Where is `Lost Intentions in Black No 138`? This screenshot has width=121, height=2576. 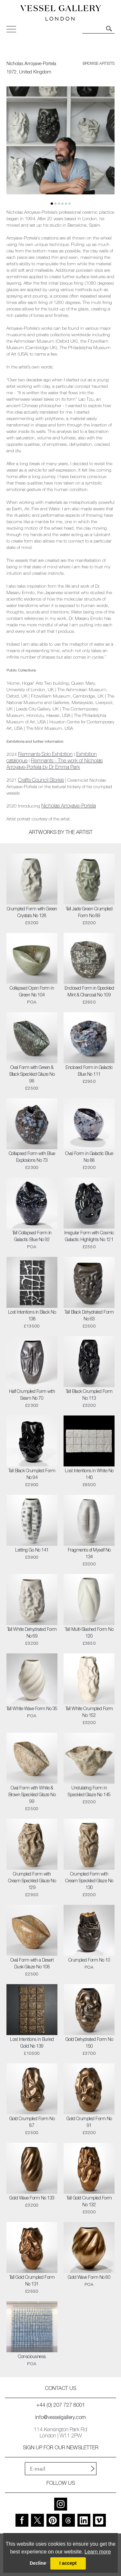
Lost Intentions in Black No 138 is located at coordinates (32, 1316).